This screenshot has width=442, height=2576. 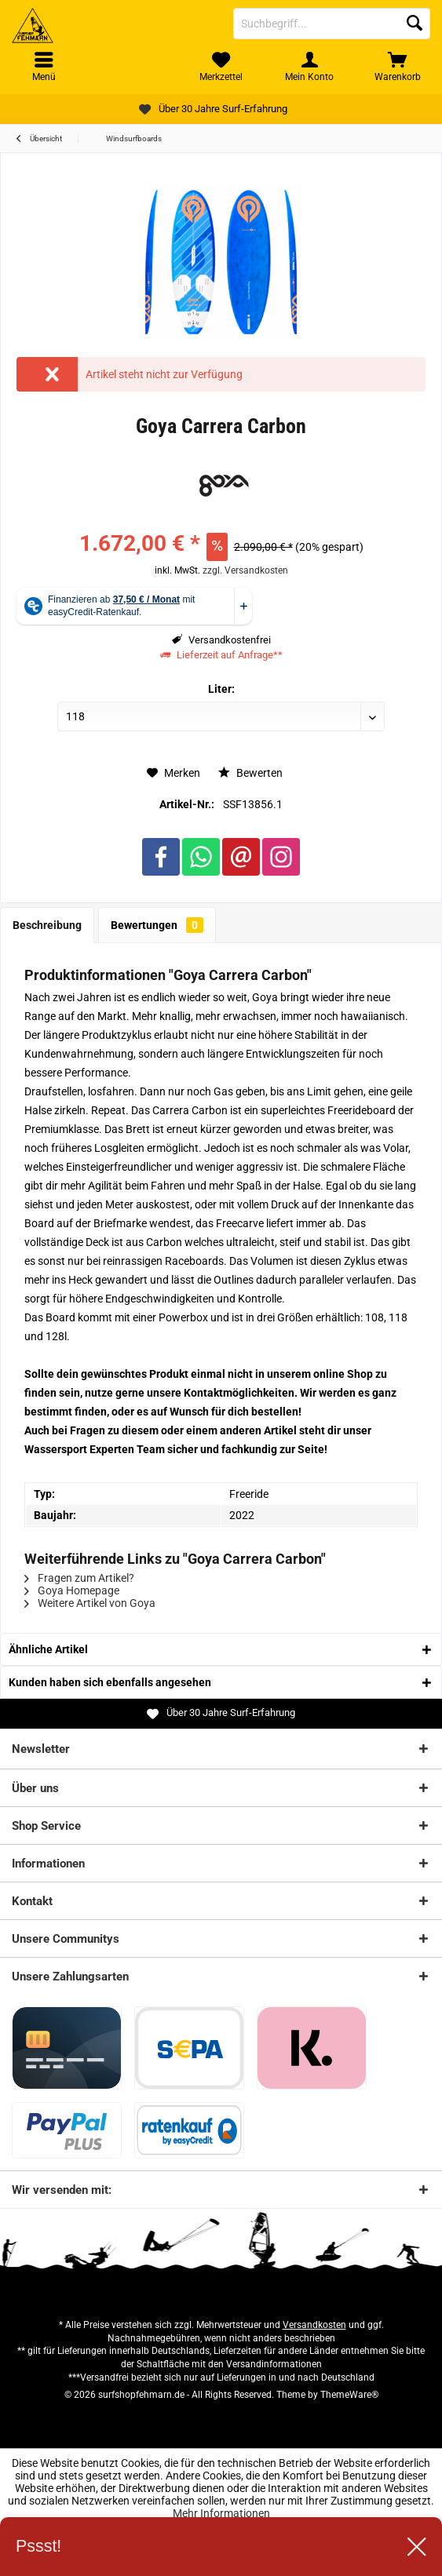 I want to click on Weitere Artikel von Goya, so click(x=89, y=1603).